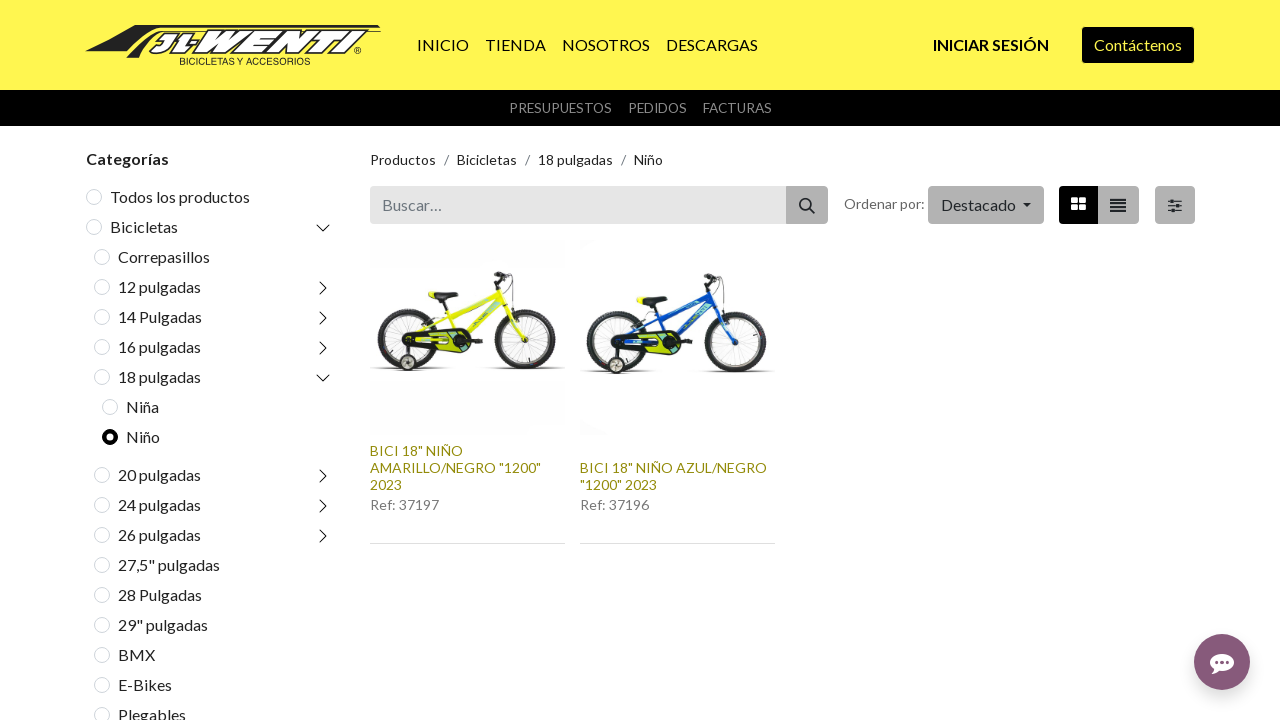 This screenshot has width=1280, height=720. What do you see at coordinates (169, 564) in the screenshot?
I see `27,5" pulgadas` at bounding box center [169, 564].